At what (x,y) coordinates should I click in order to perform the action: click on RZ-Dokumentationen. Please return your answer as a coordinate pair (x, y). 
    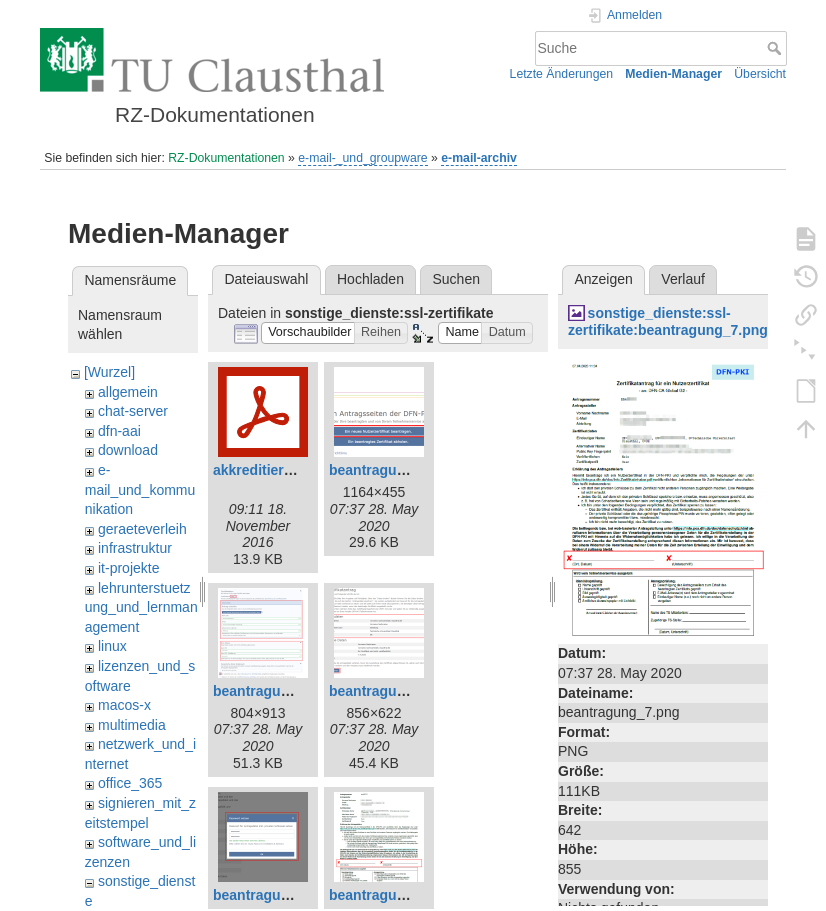
    Looking at the image, I should click on (226, 158).